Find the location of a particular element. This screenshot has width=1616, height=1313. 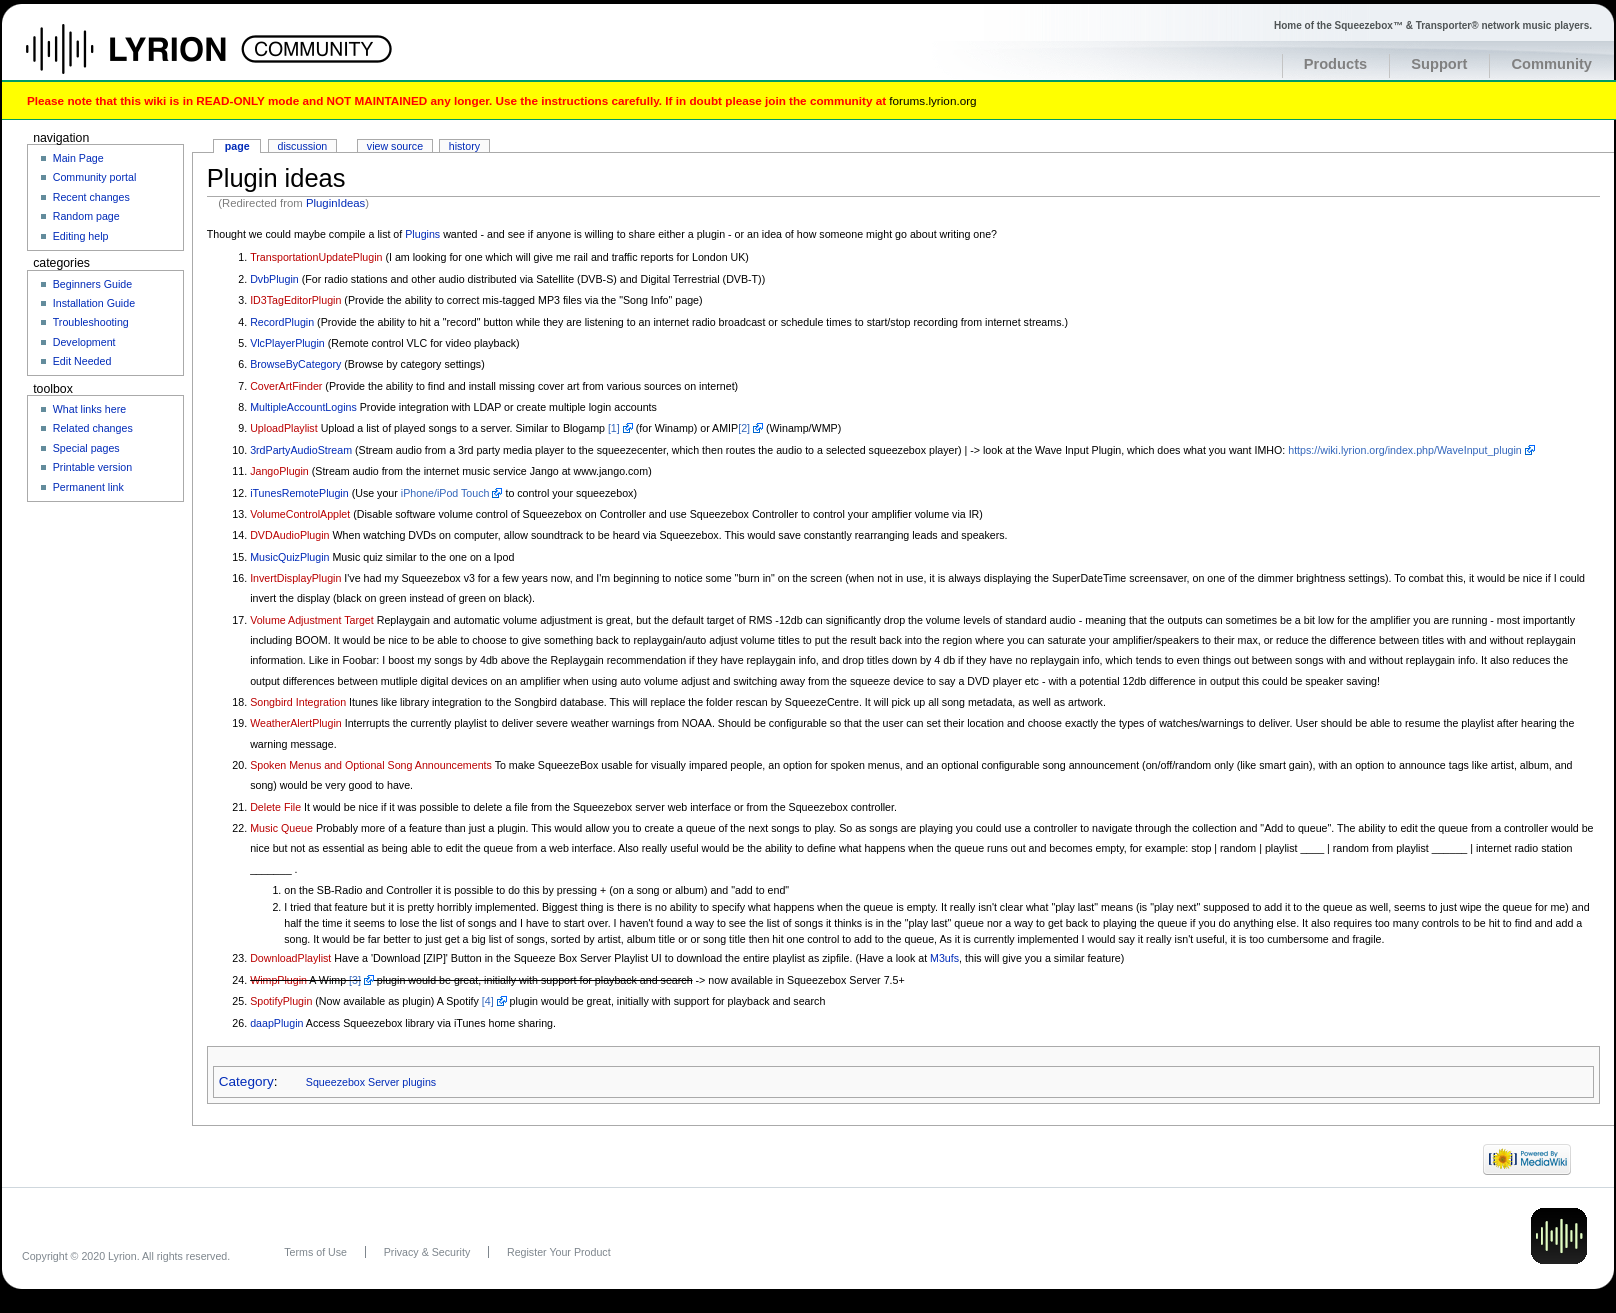

Special pages is located at coordinates (86, 448).